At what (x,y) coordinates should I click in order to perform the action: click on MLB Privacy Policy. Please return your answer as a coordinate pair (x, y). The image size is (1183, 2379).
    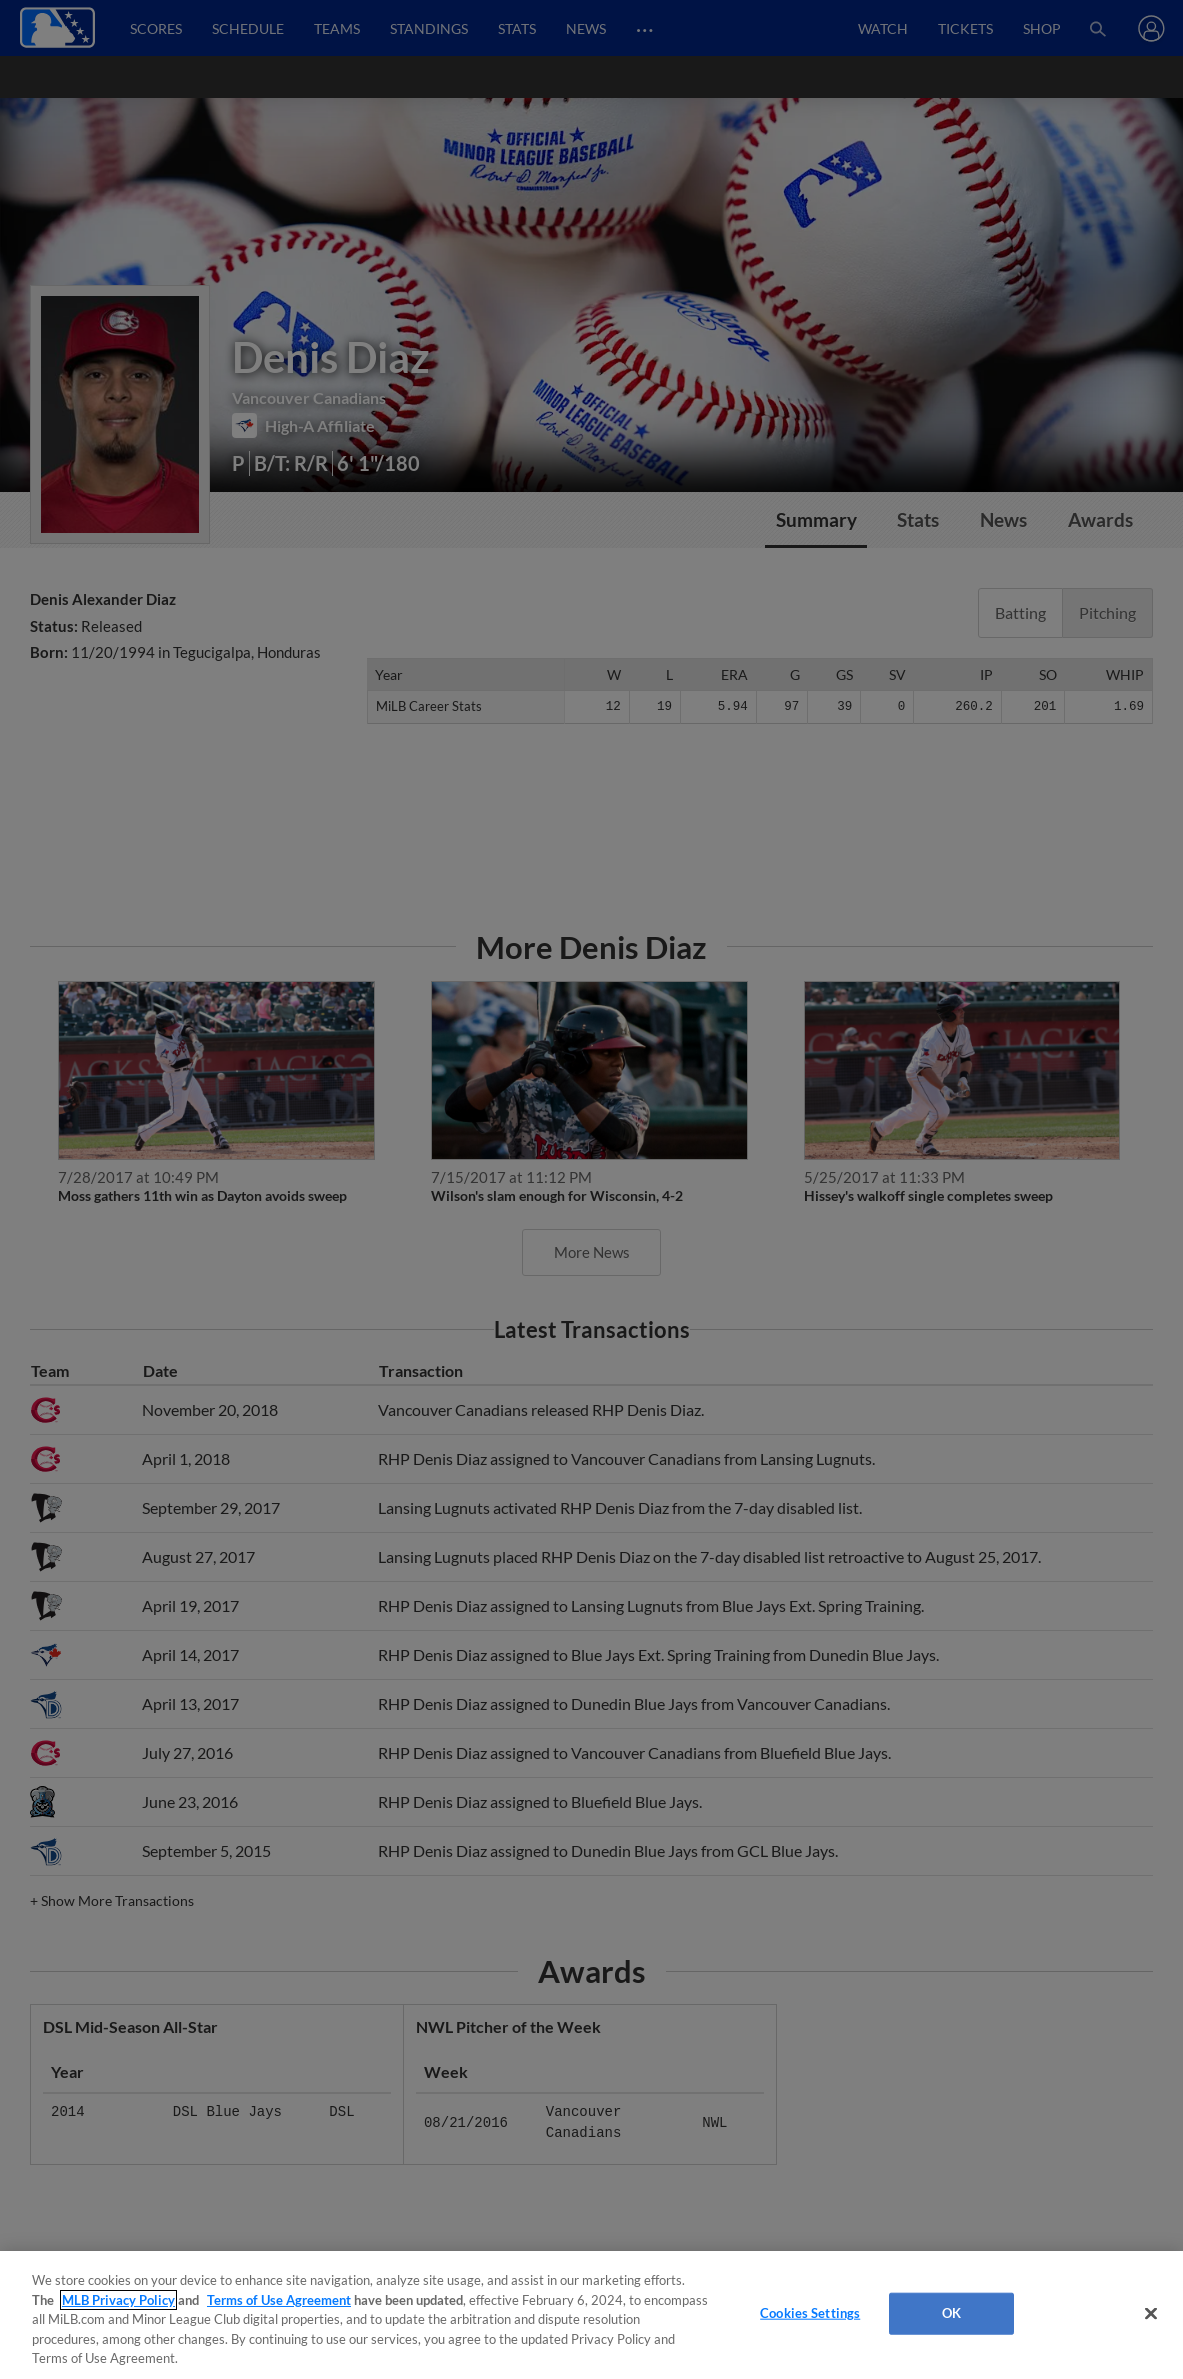
    Looking at the image, I should click on (118, 2300).